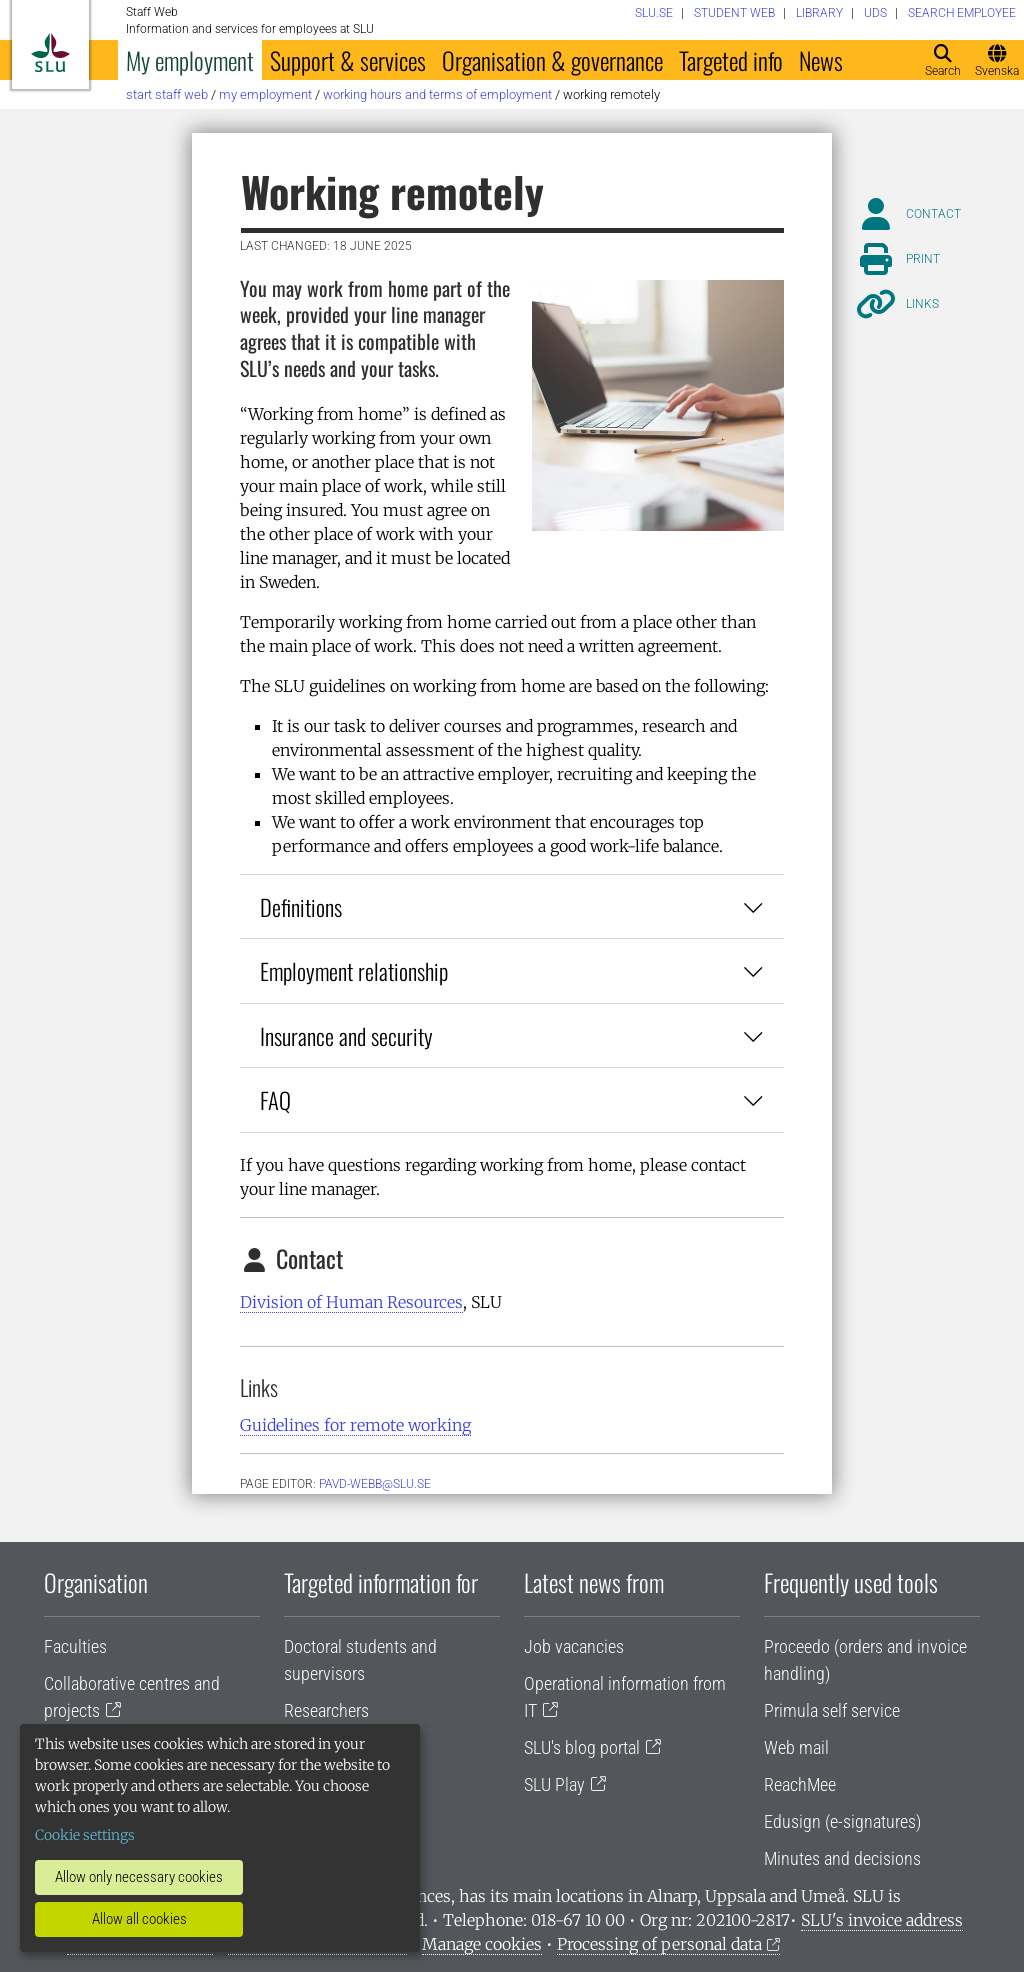  Describe the element at coordinates (512, 970) in the screenshot. I see `Employment relationship` at that location.